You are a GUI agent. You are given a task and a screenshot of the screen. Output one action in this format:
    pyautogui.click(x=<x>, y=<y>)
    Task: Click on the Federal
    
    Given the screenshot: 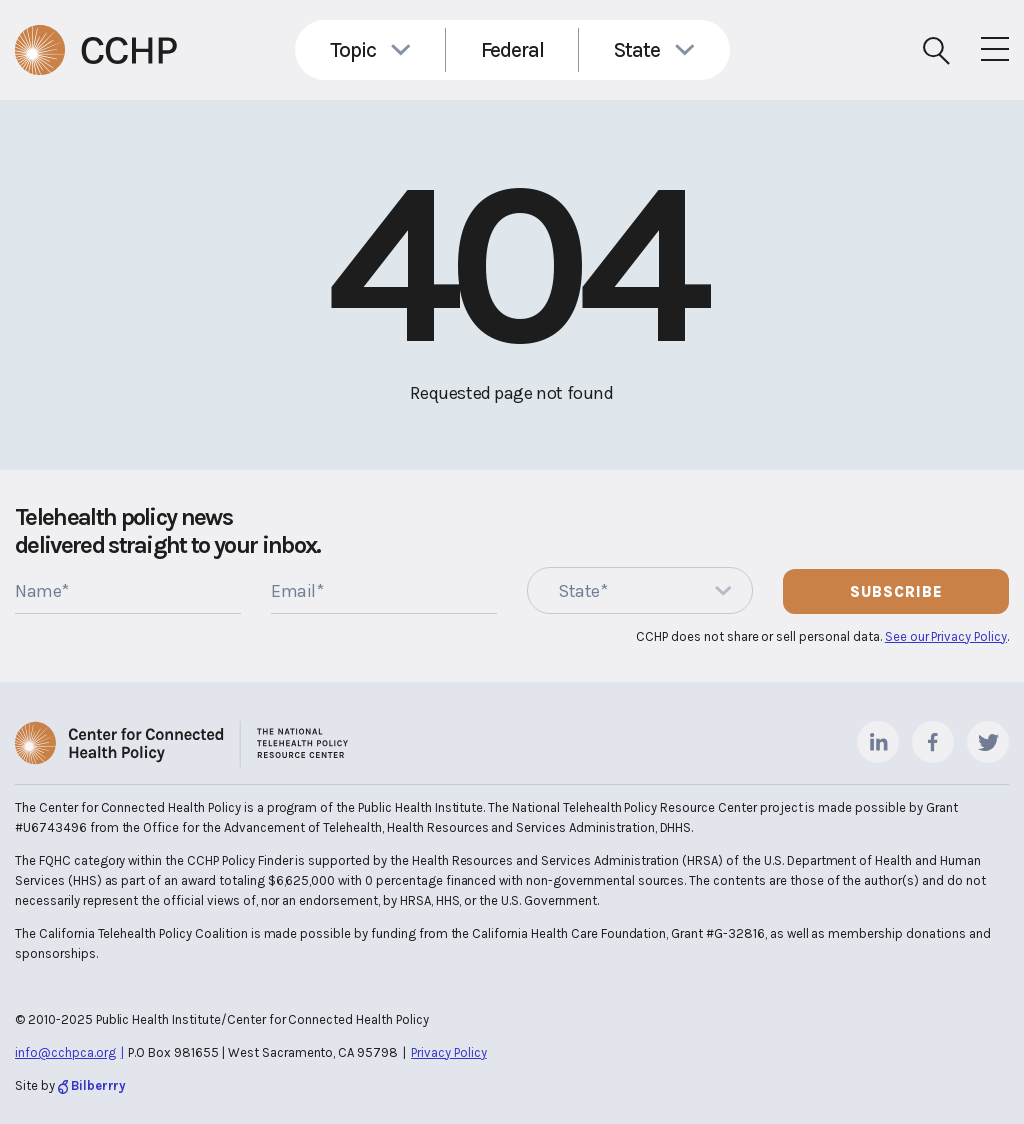 What is the action you would take?
    pyautogui.click(x=512, y=50)
    